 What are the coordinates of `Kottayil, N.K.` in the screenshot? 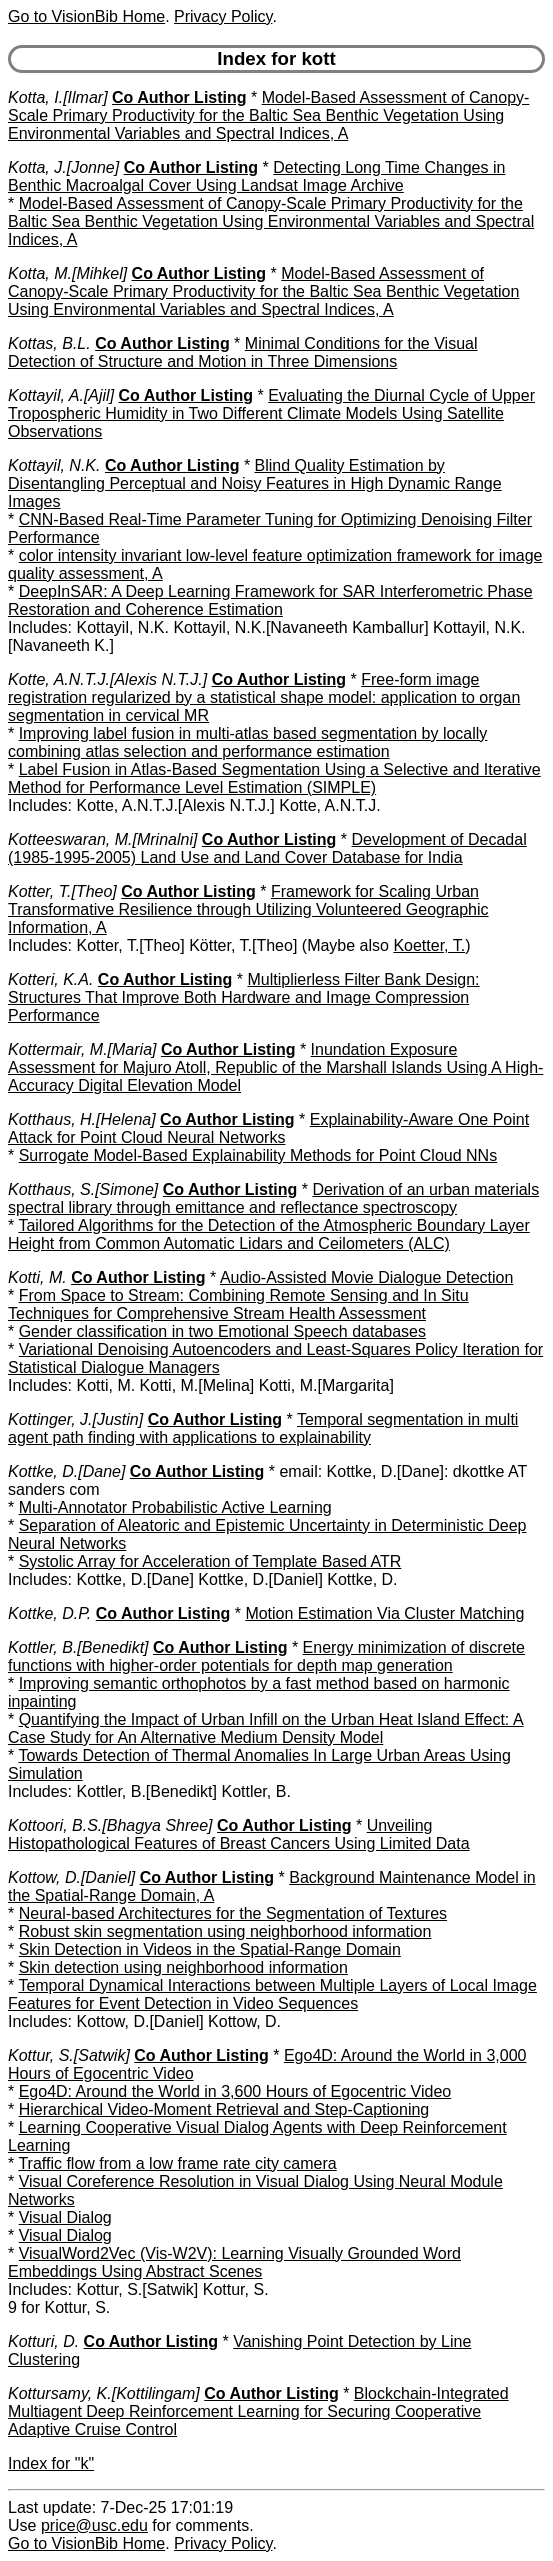 It's located at (54, 465).